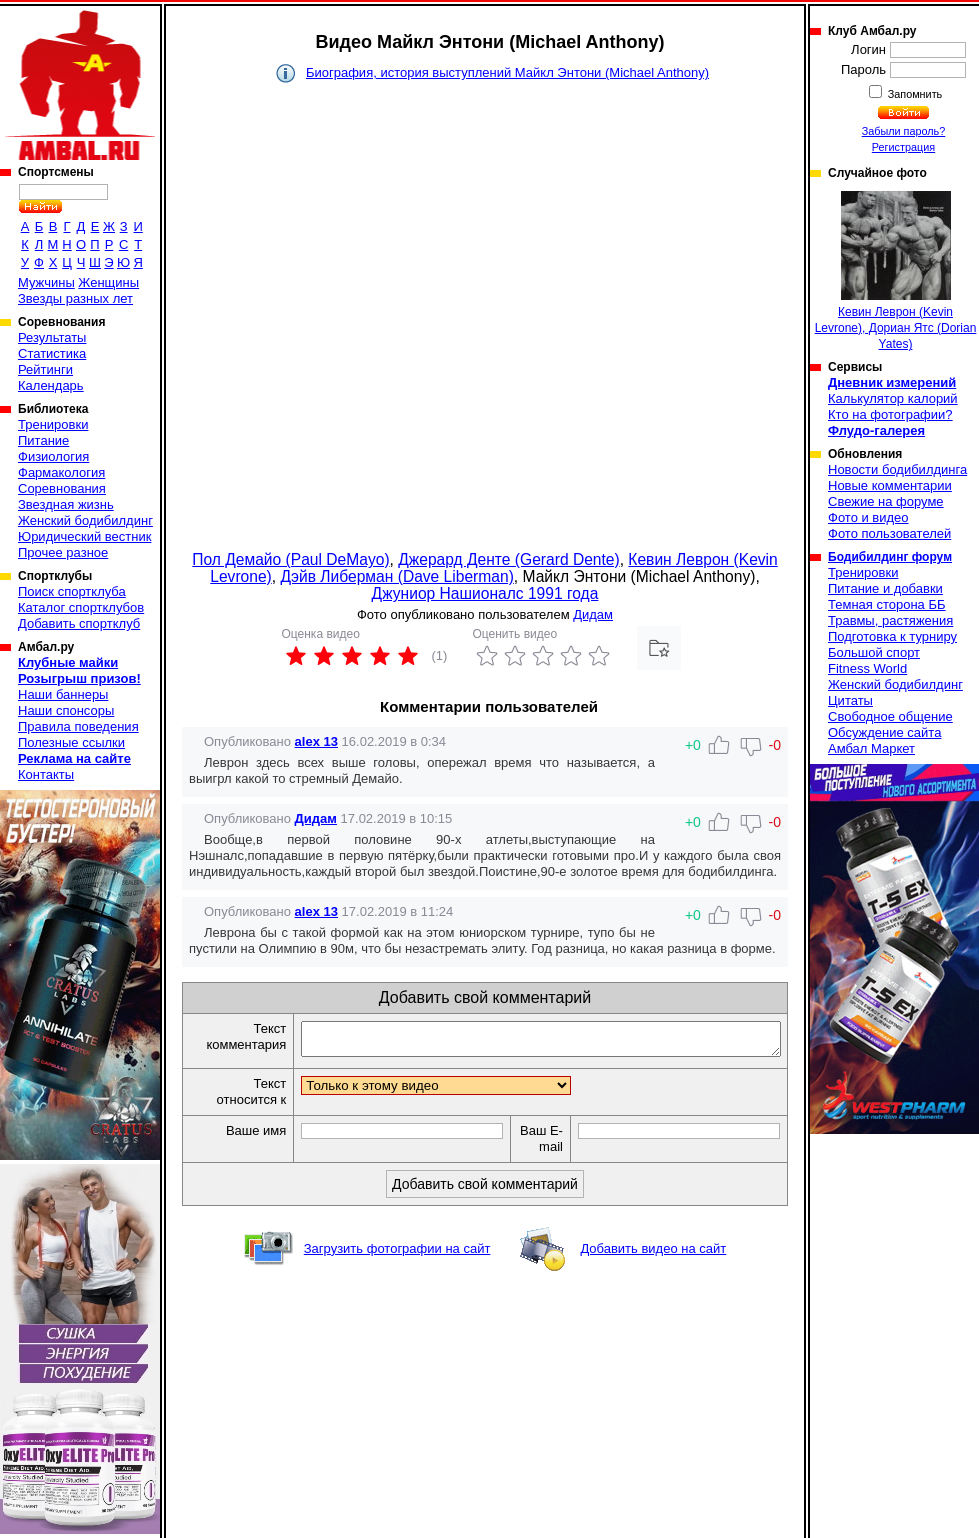 The image size is (979, 1538). Describe the element at coordinates (290, 559) in the screenshot. I see `Пол Демайо (Paul DeMayo)` at that location.